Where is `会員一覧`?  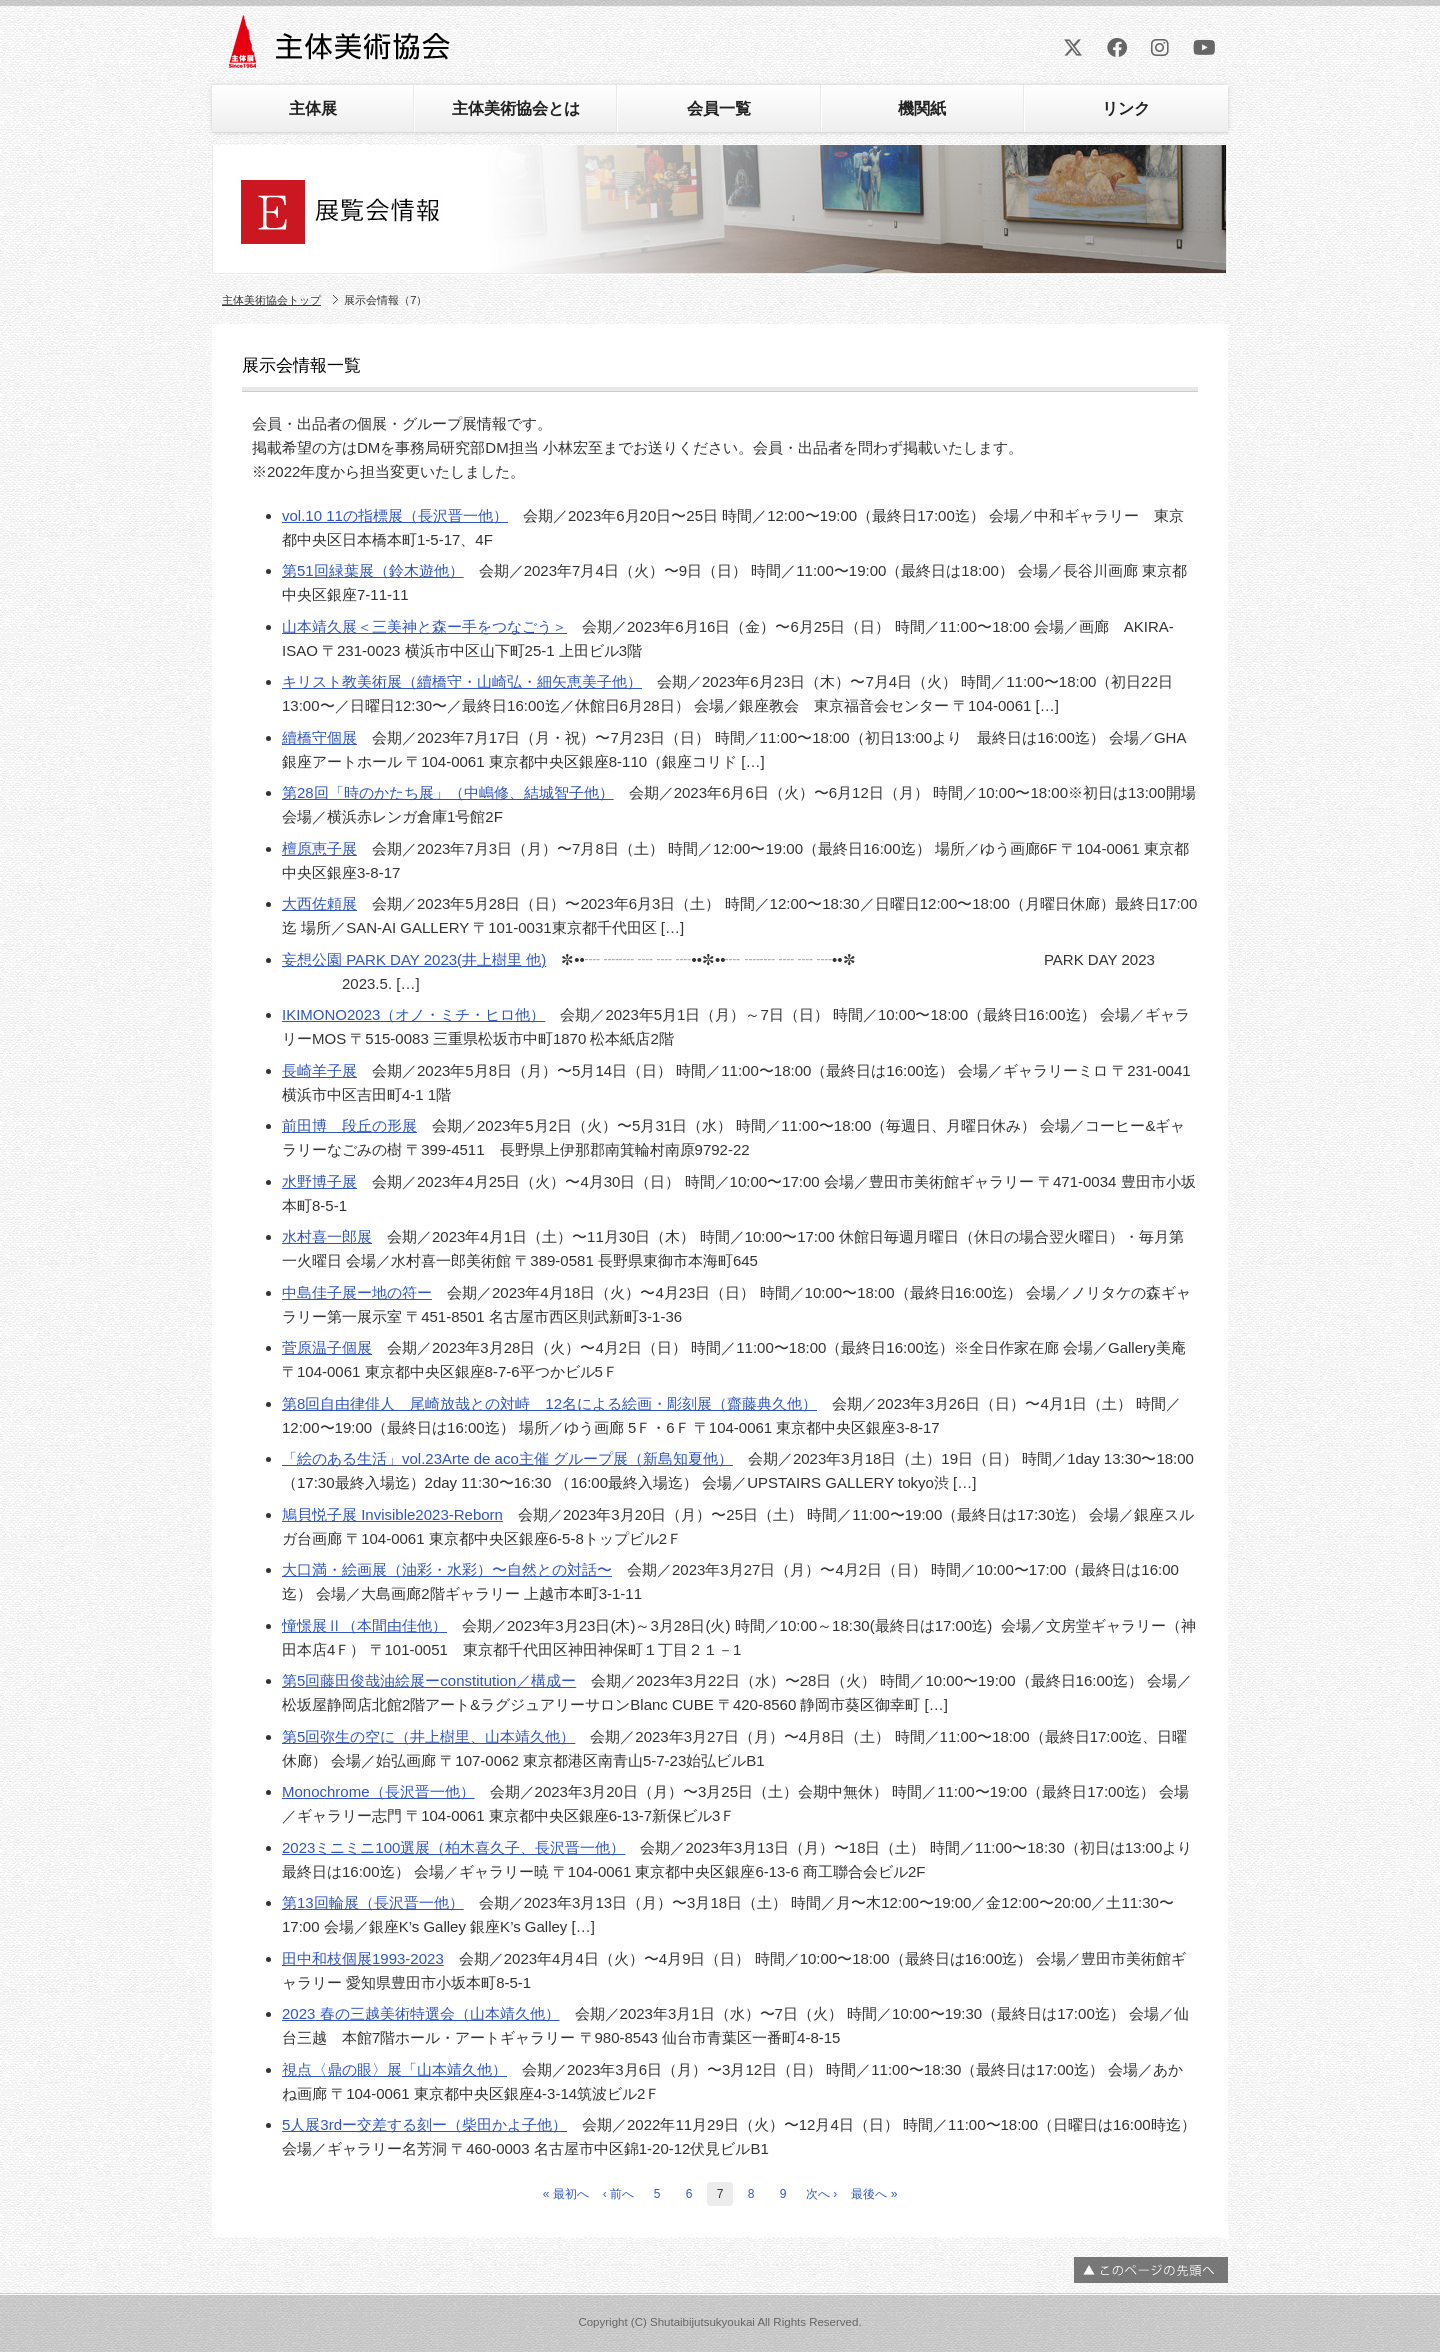
会員一覧 is located at coordinates (719, 108).